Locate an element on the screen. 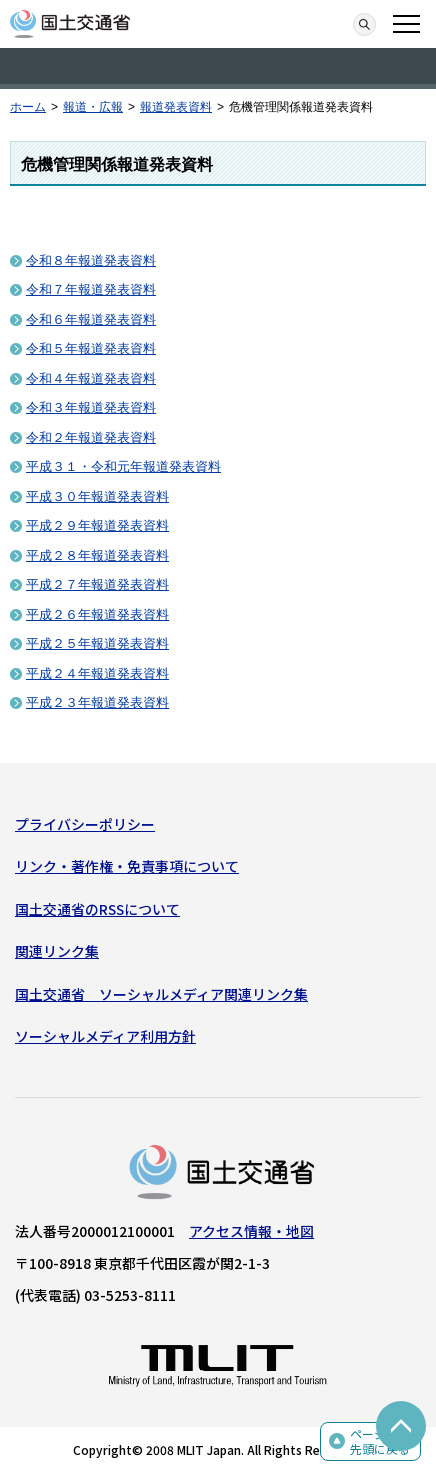 The width and height of the screenshot is (436, 1476). ソーシャルメディア利用方針 is located at coordinates (105, 1036).